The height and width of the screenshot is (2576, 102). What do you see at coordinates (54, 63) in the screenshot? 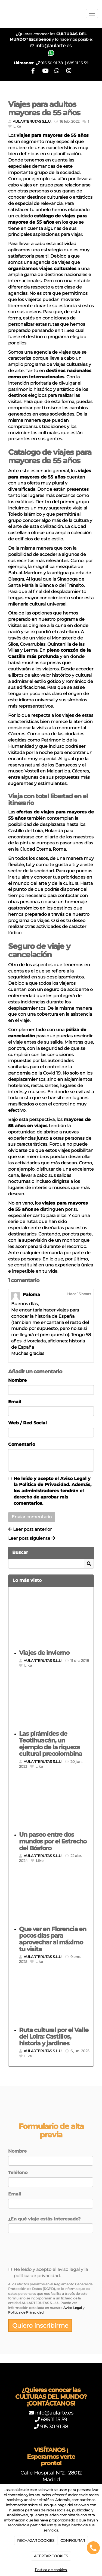
I see `915 30 91 38 |` at bounding box center [54, 63].